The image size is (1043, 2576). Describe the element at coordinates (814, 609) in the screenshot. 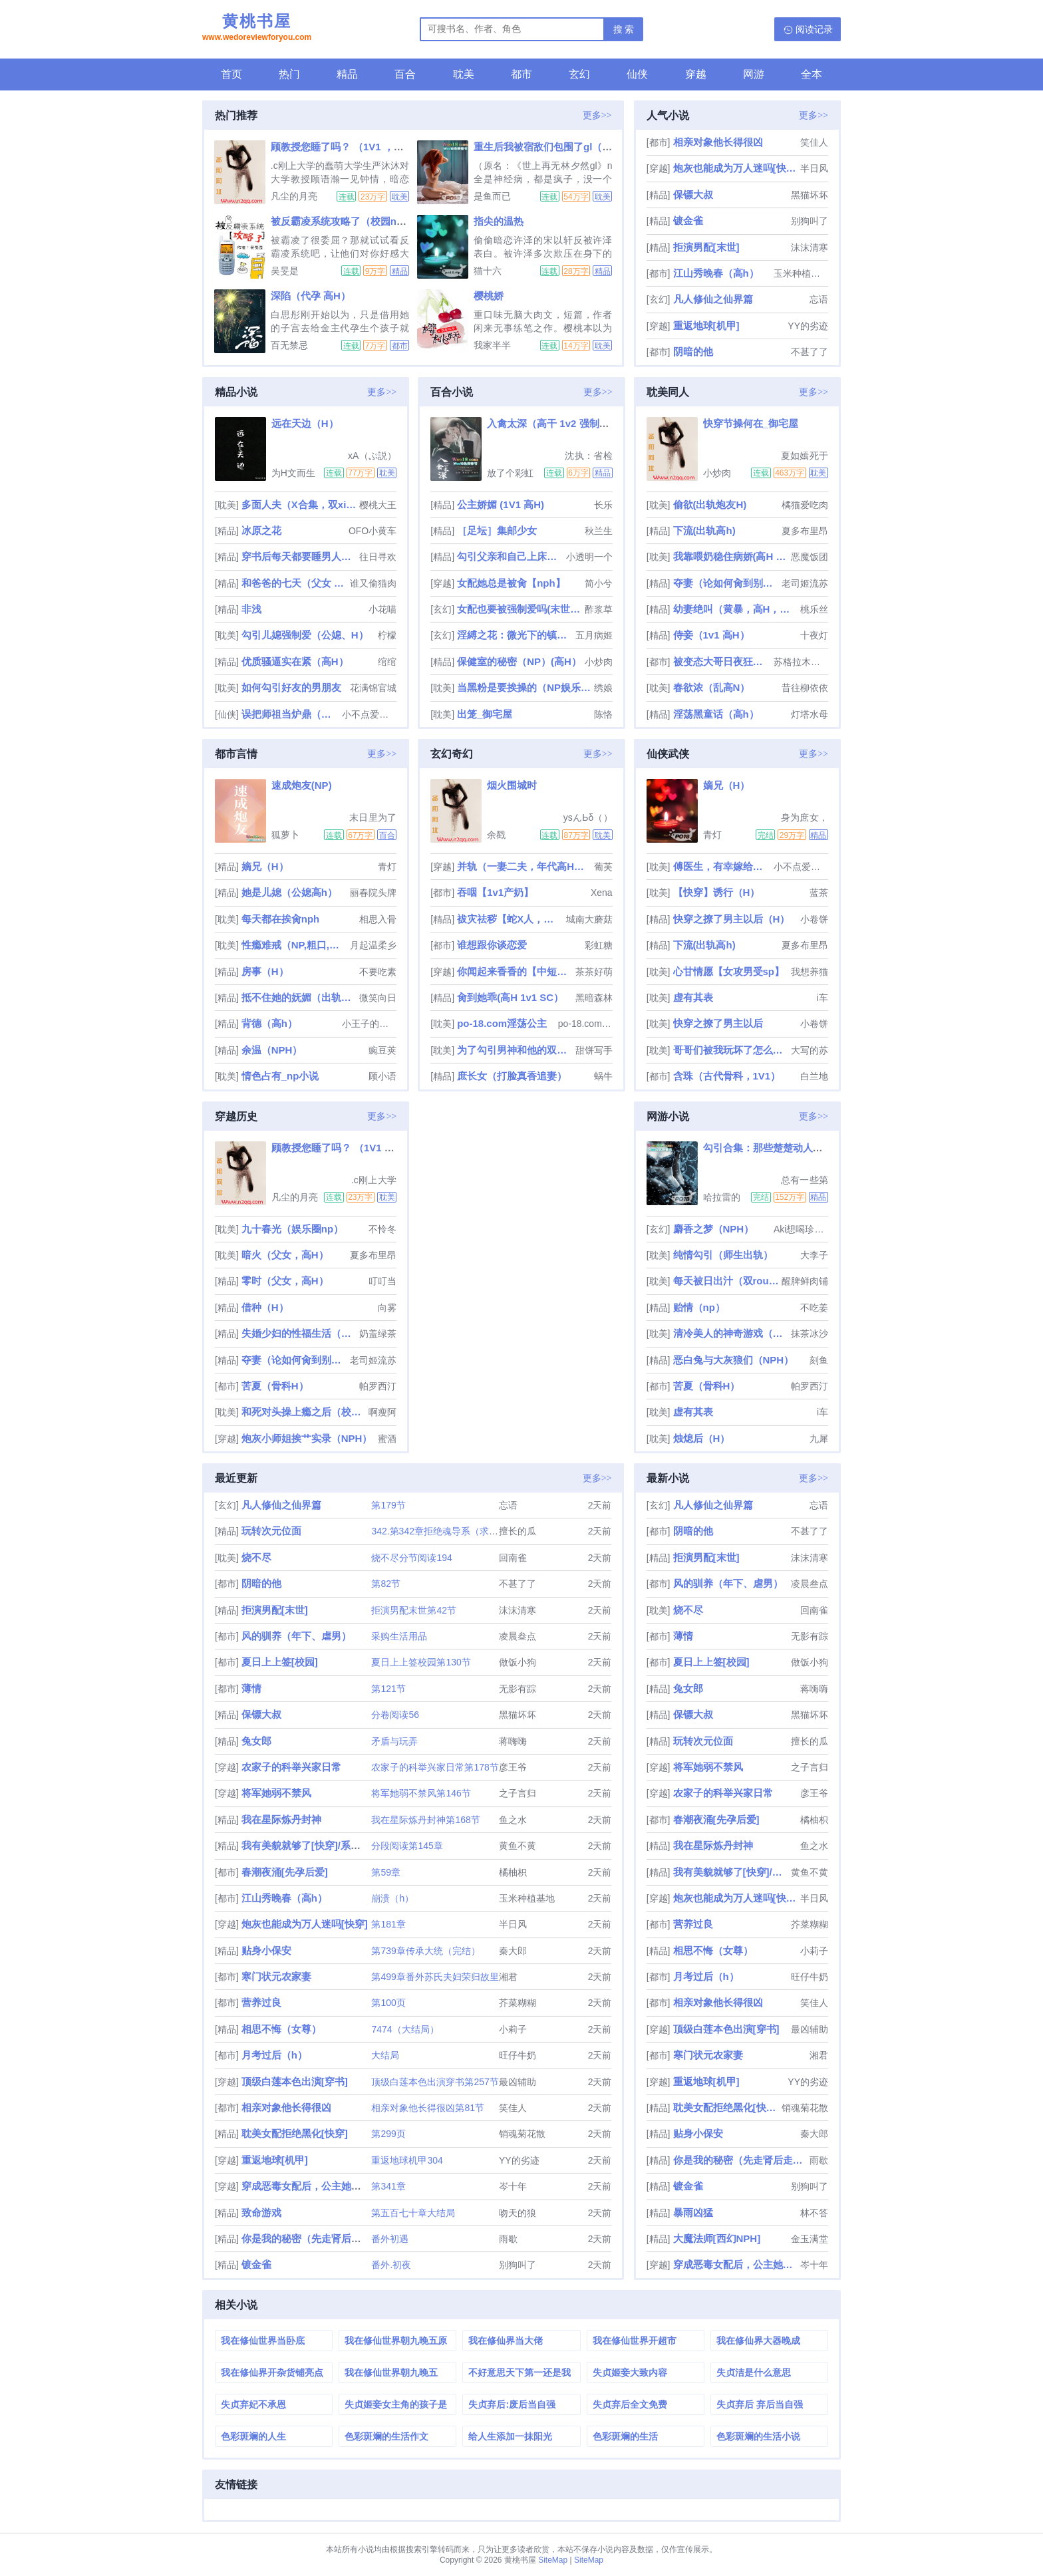

I see `桃乐丝` at that location.